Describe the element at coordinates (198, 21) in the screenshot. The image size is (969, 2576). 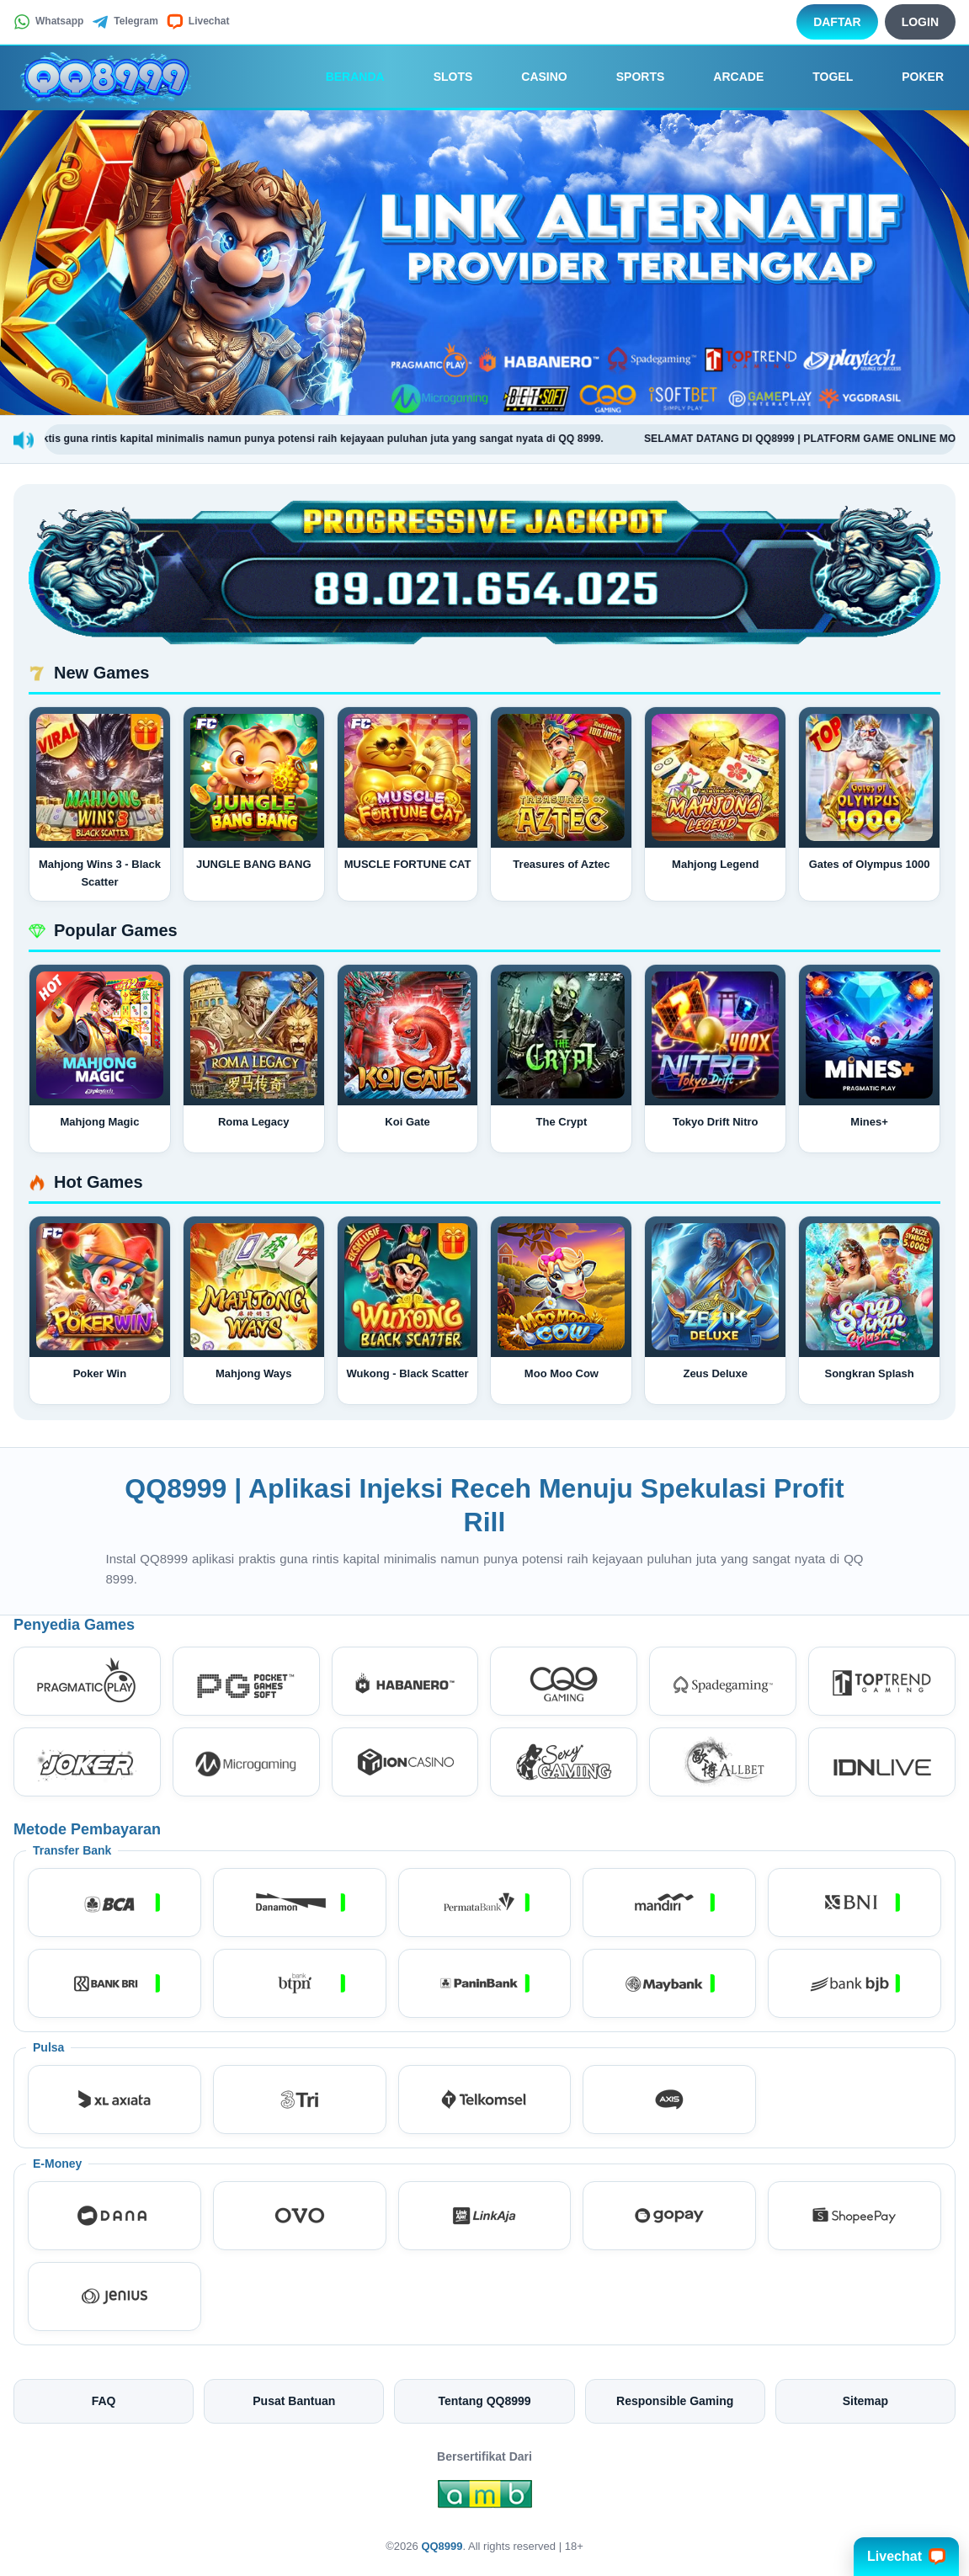
I see `Livechat` at that location.